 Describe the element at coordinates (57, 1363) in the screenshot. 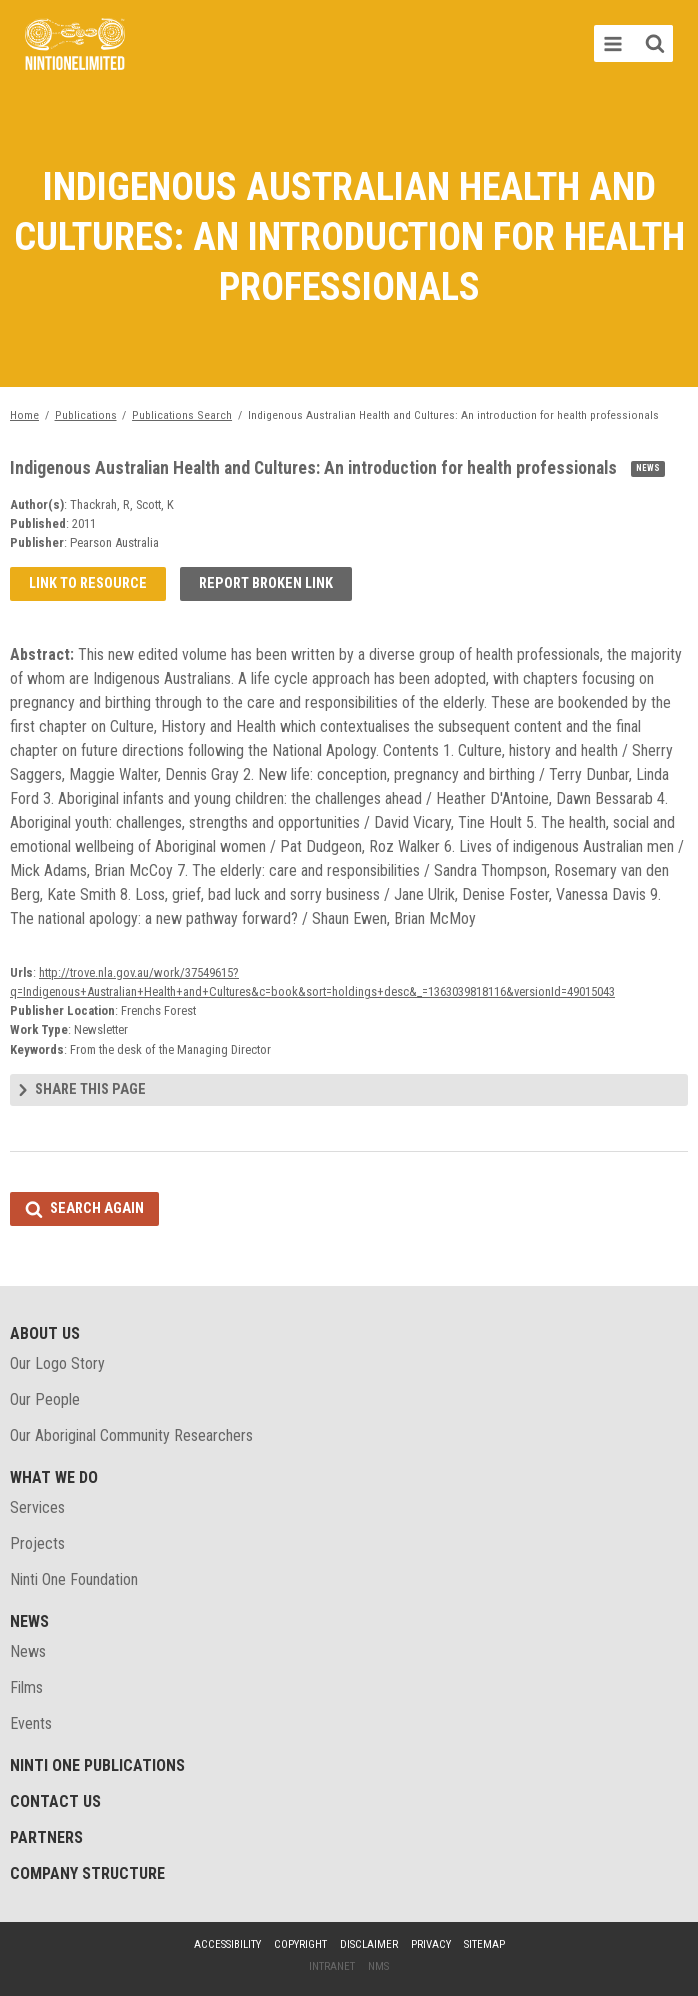

I see `Our Logo Story` at that location.